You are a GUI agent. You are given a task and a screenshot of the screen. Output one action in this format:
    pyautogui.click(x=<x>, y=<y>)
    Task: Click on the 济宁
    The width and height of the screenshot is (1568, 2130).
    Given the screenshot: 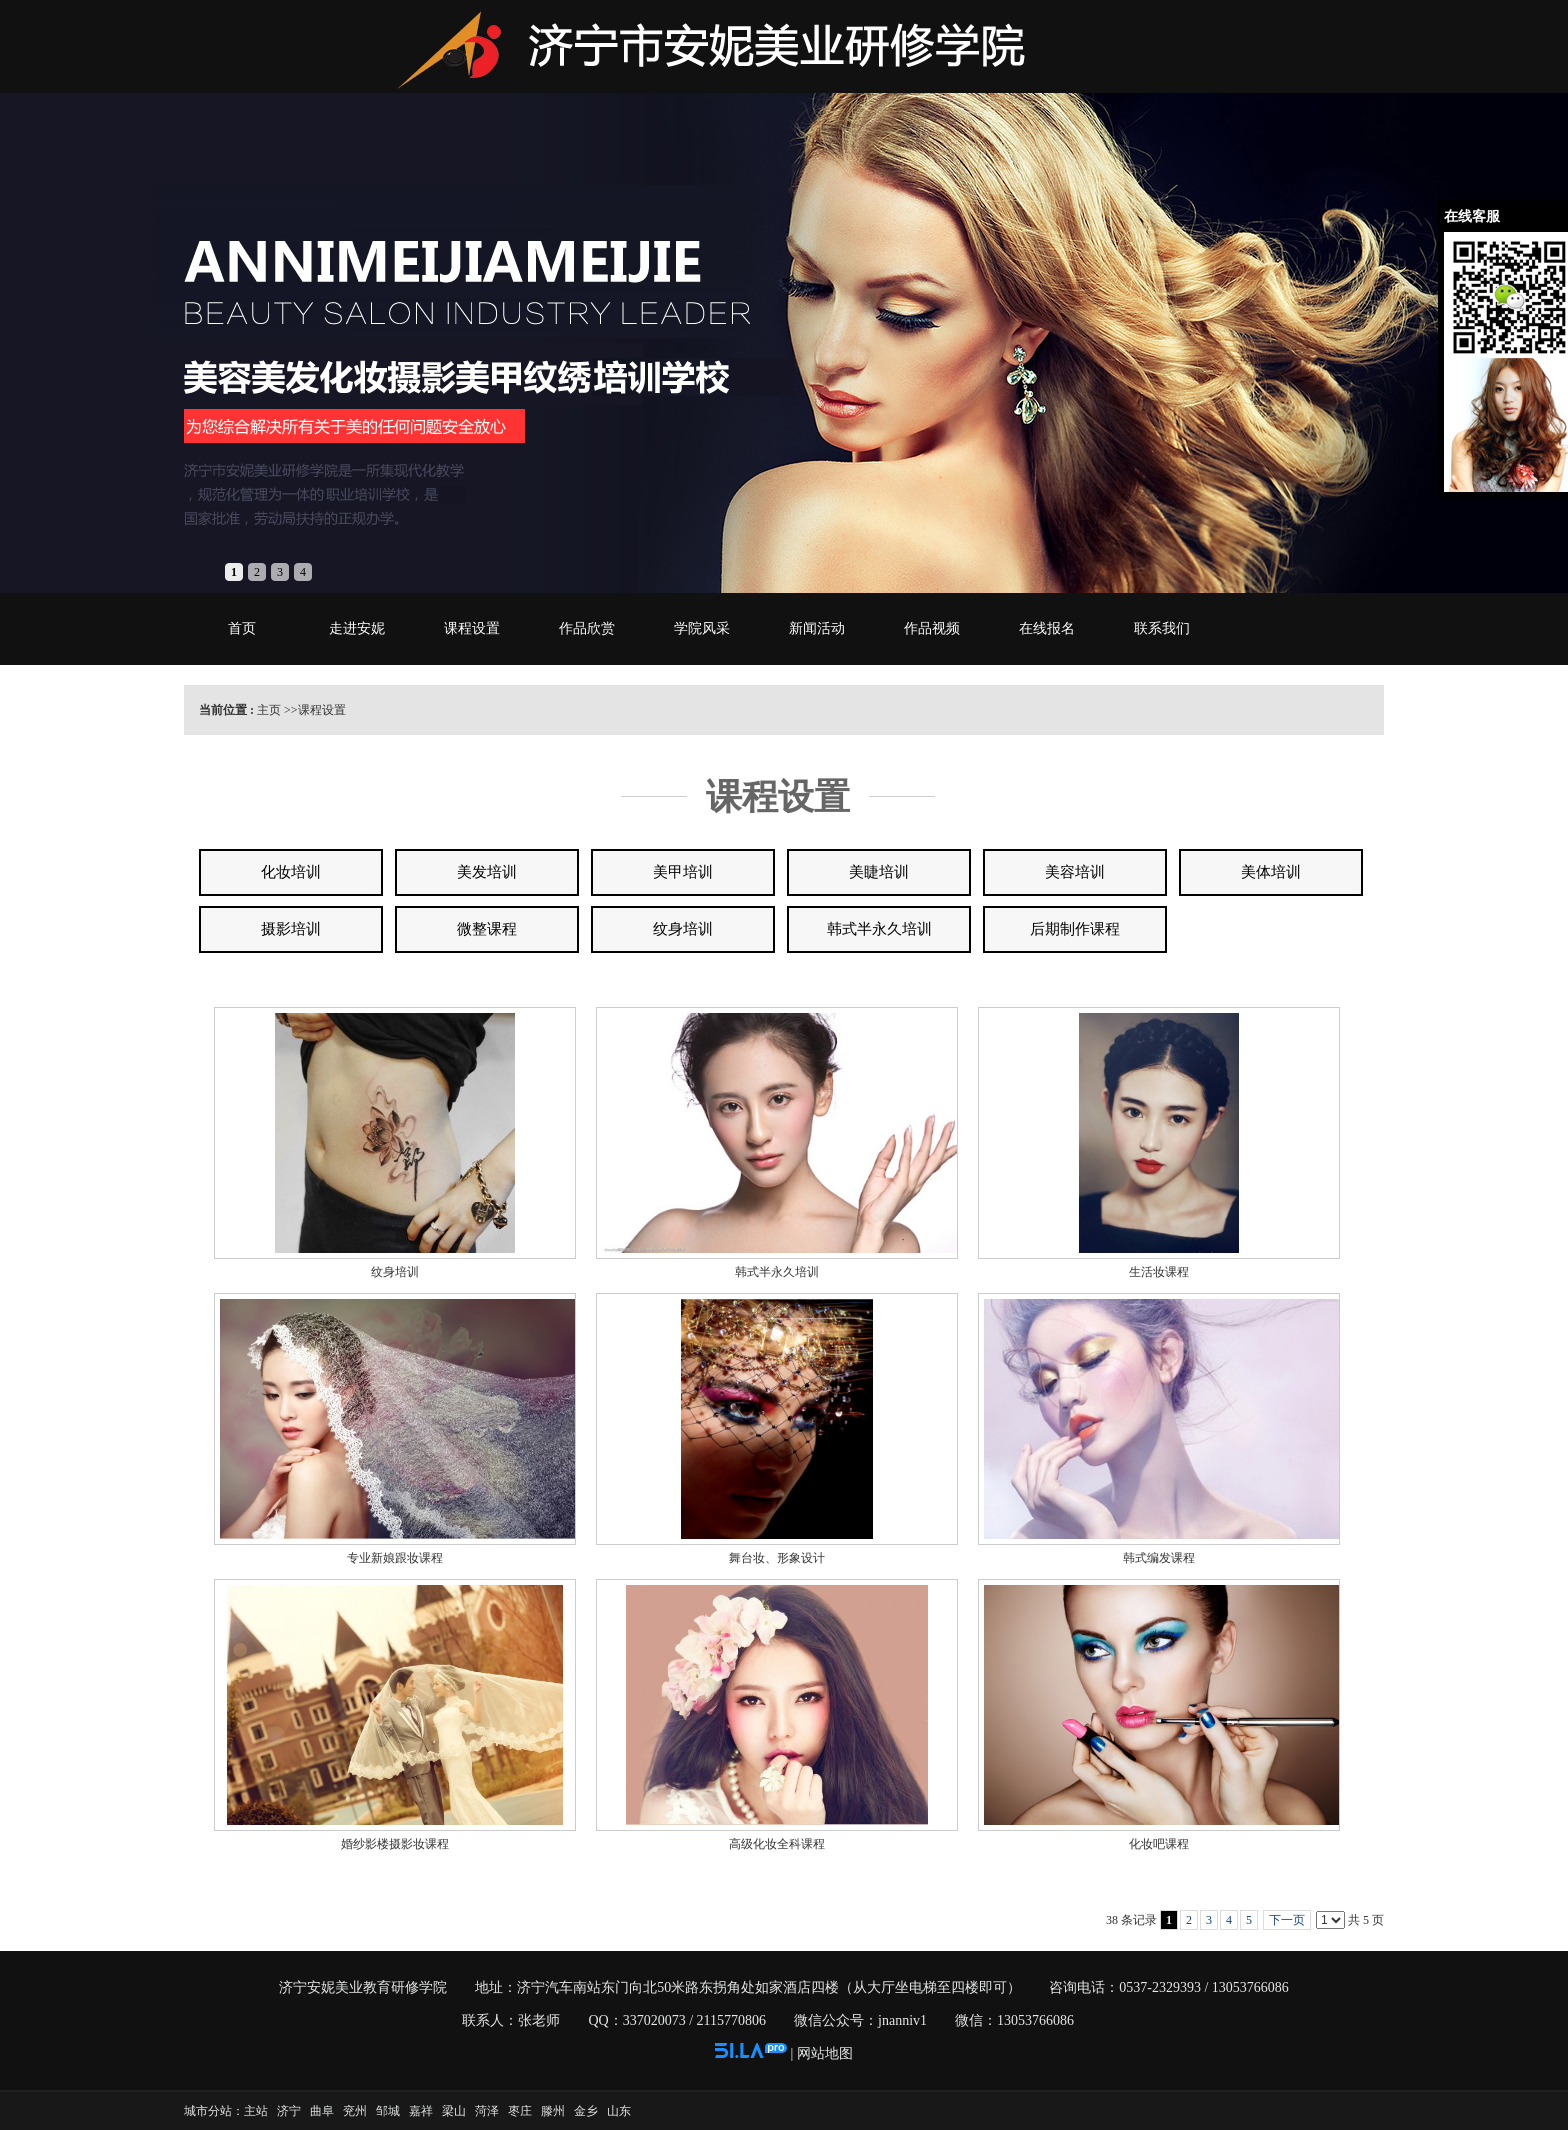 What is the action you would take?
    pyautogui.click(x=289, y=2111)
    